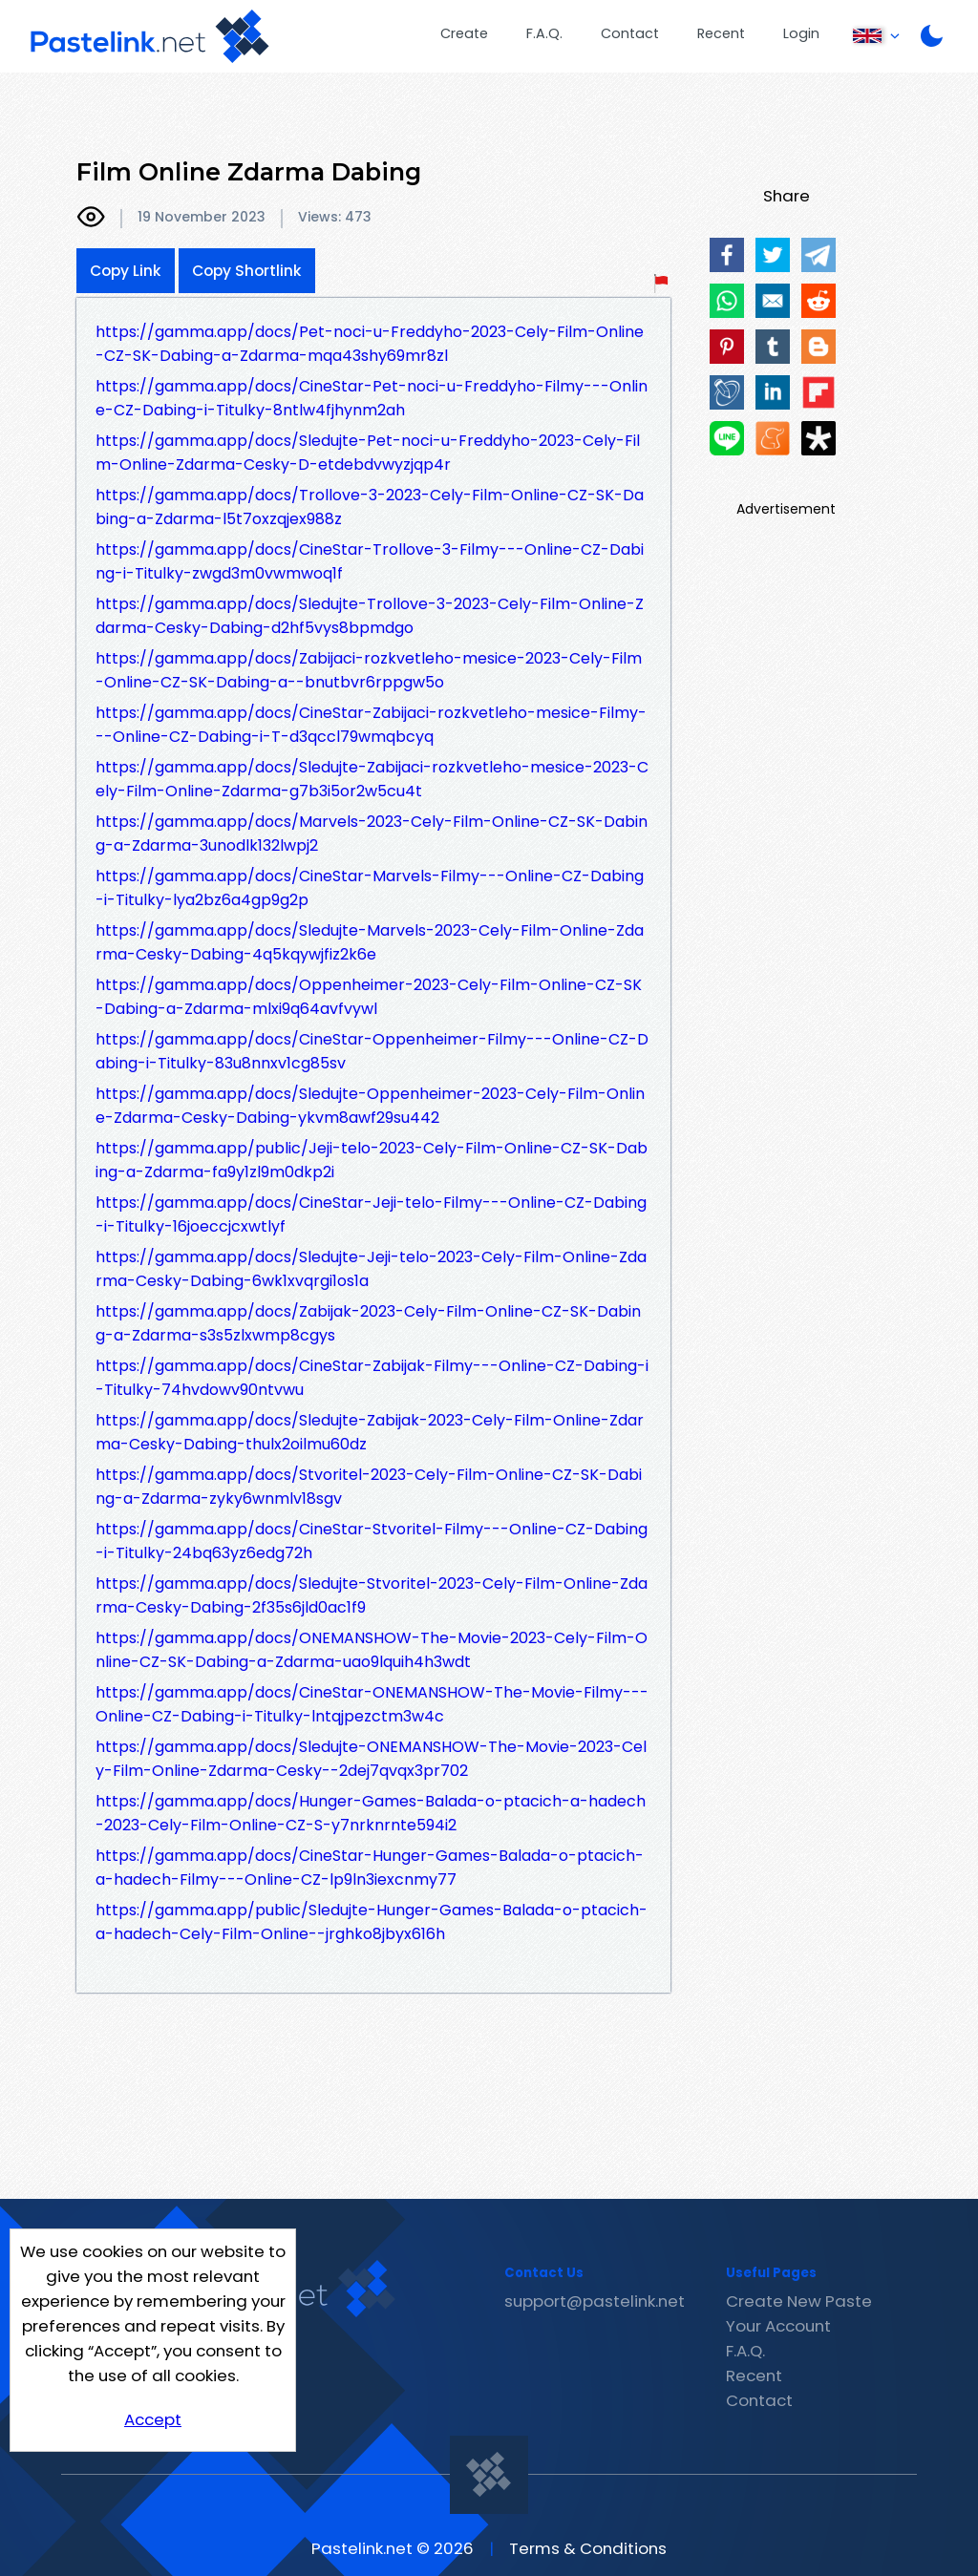  Describe the element at coordinates (369, 670) in the screenshot. I see `https://gamma.app/docs/Zabijaci-rozkvetleho-mesice-2023-Cely-Film-Online-CZ-SK-Dabing-a--bnutbvr6rppgw5o` at that location.